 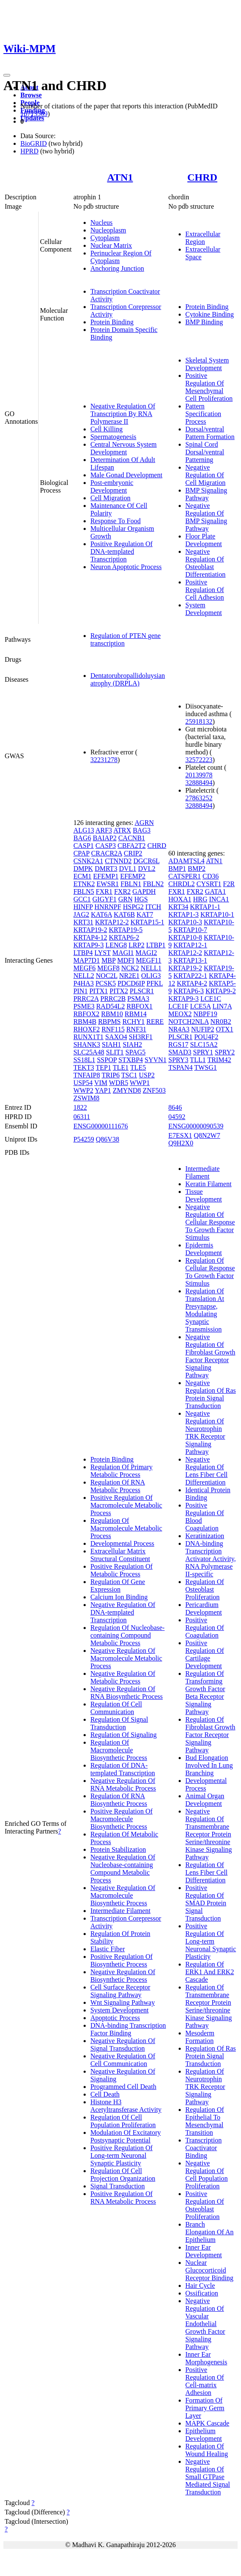 What do you see at coordinates (111, 486) in the screenshot?
I see `Post-embryonic Development` at bounding box center [111, 486].